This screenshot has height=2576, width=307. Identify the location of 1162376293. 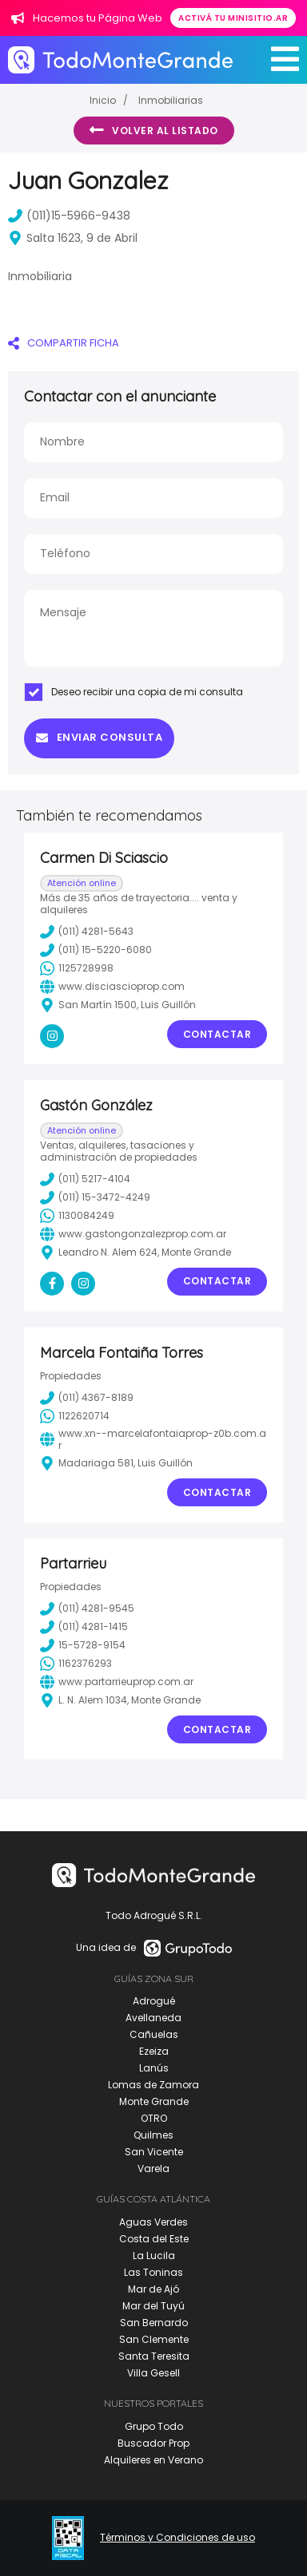
(76, 1663).